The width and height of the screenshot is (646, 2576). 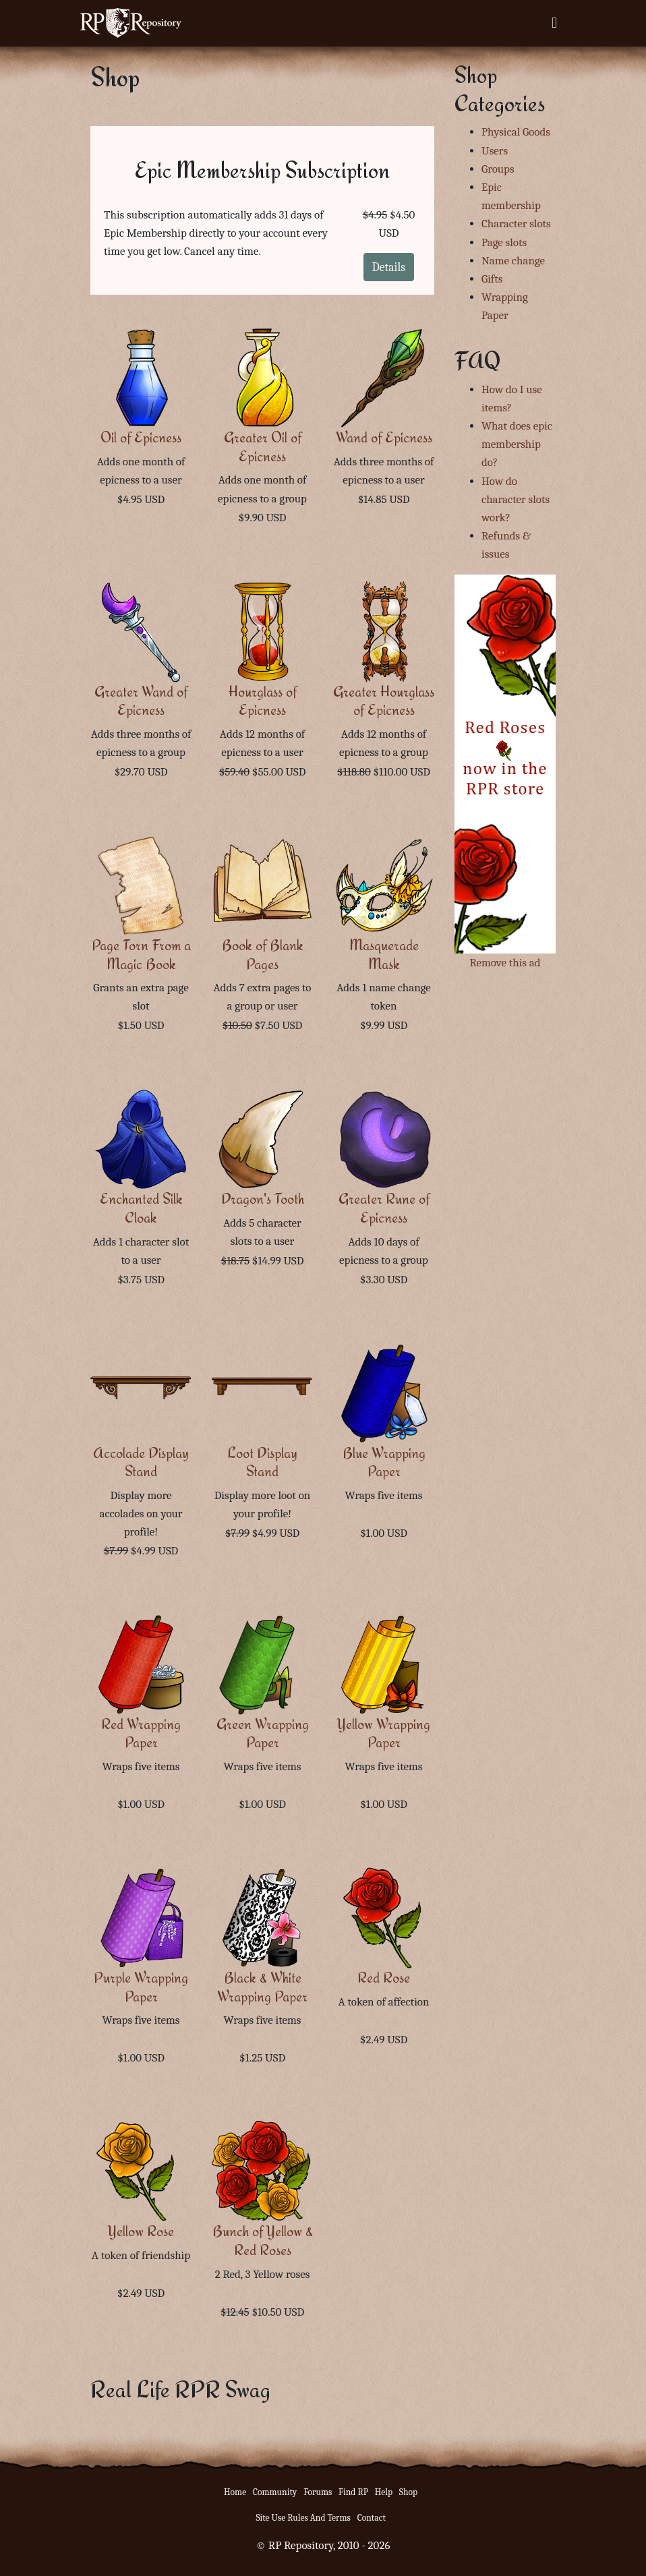 I want to click on Gifts, so click(x=491, y=278).